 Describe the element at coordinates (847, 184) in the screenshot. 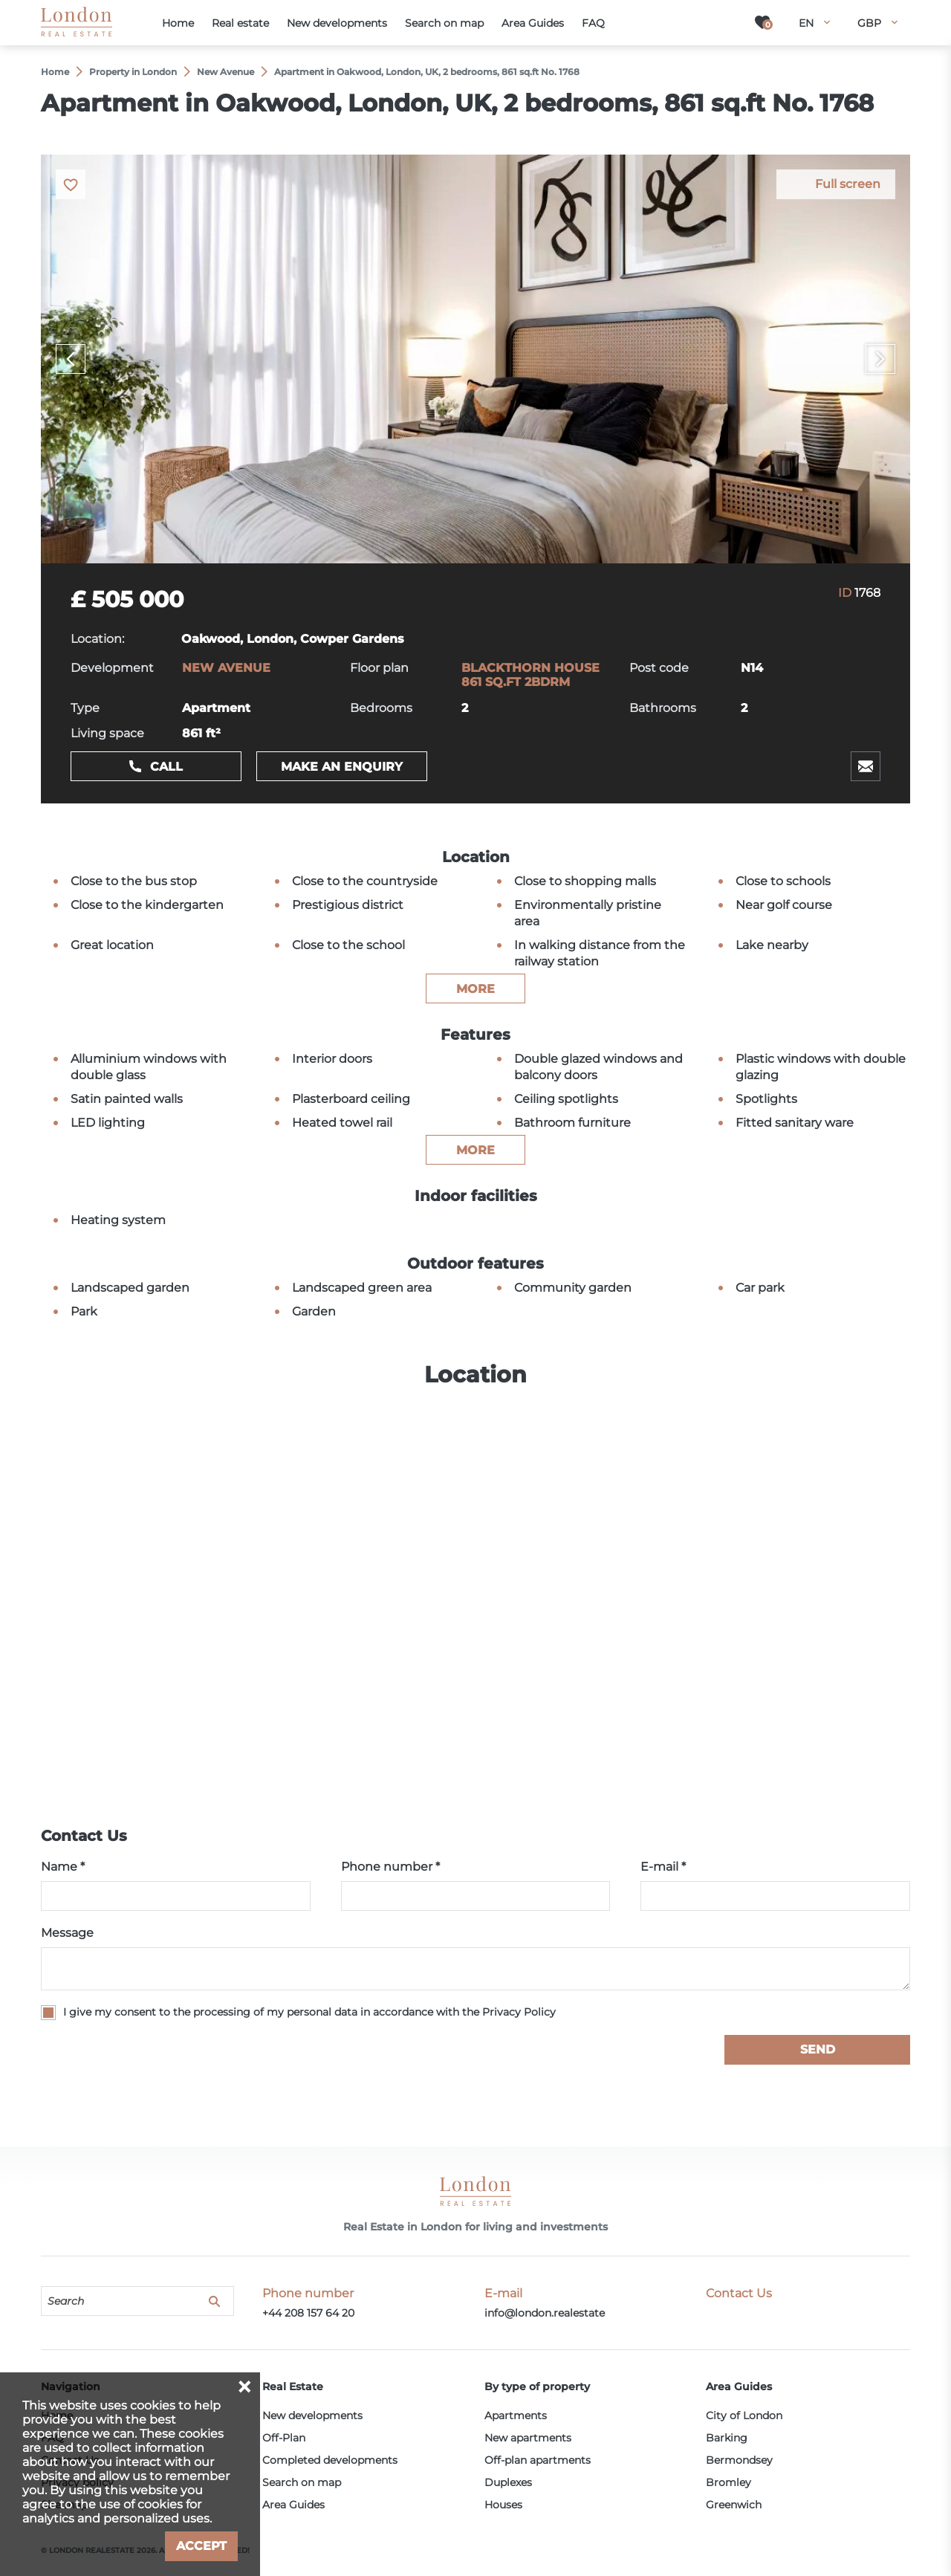

I see `Full screen` at that location.